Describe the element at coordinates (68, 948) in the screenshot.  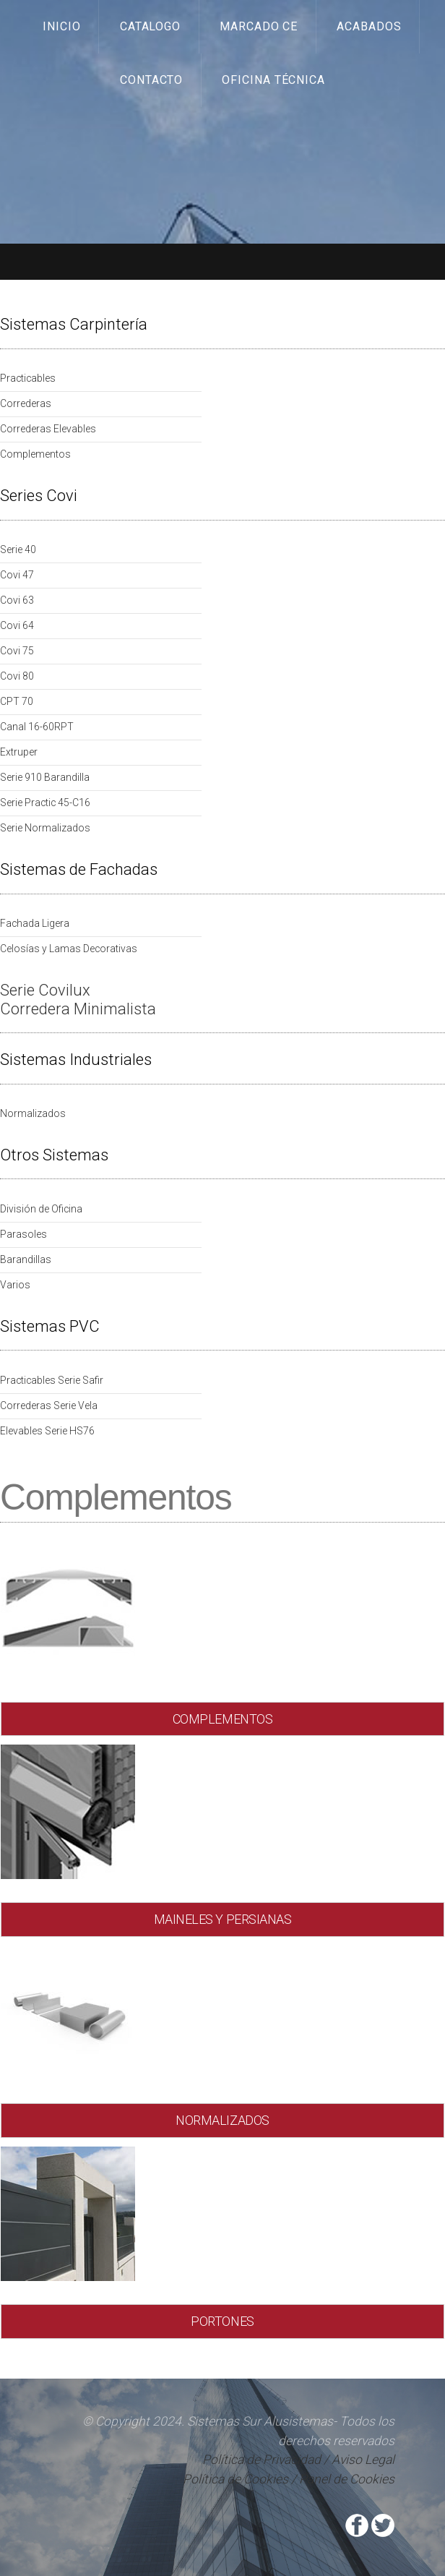
I see `Celosías y Lamas Decorativas` at that location.